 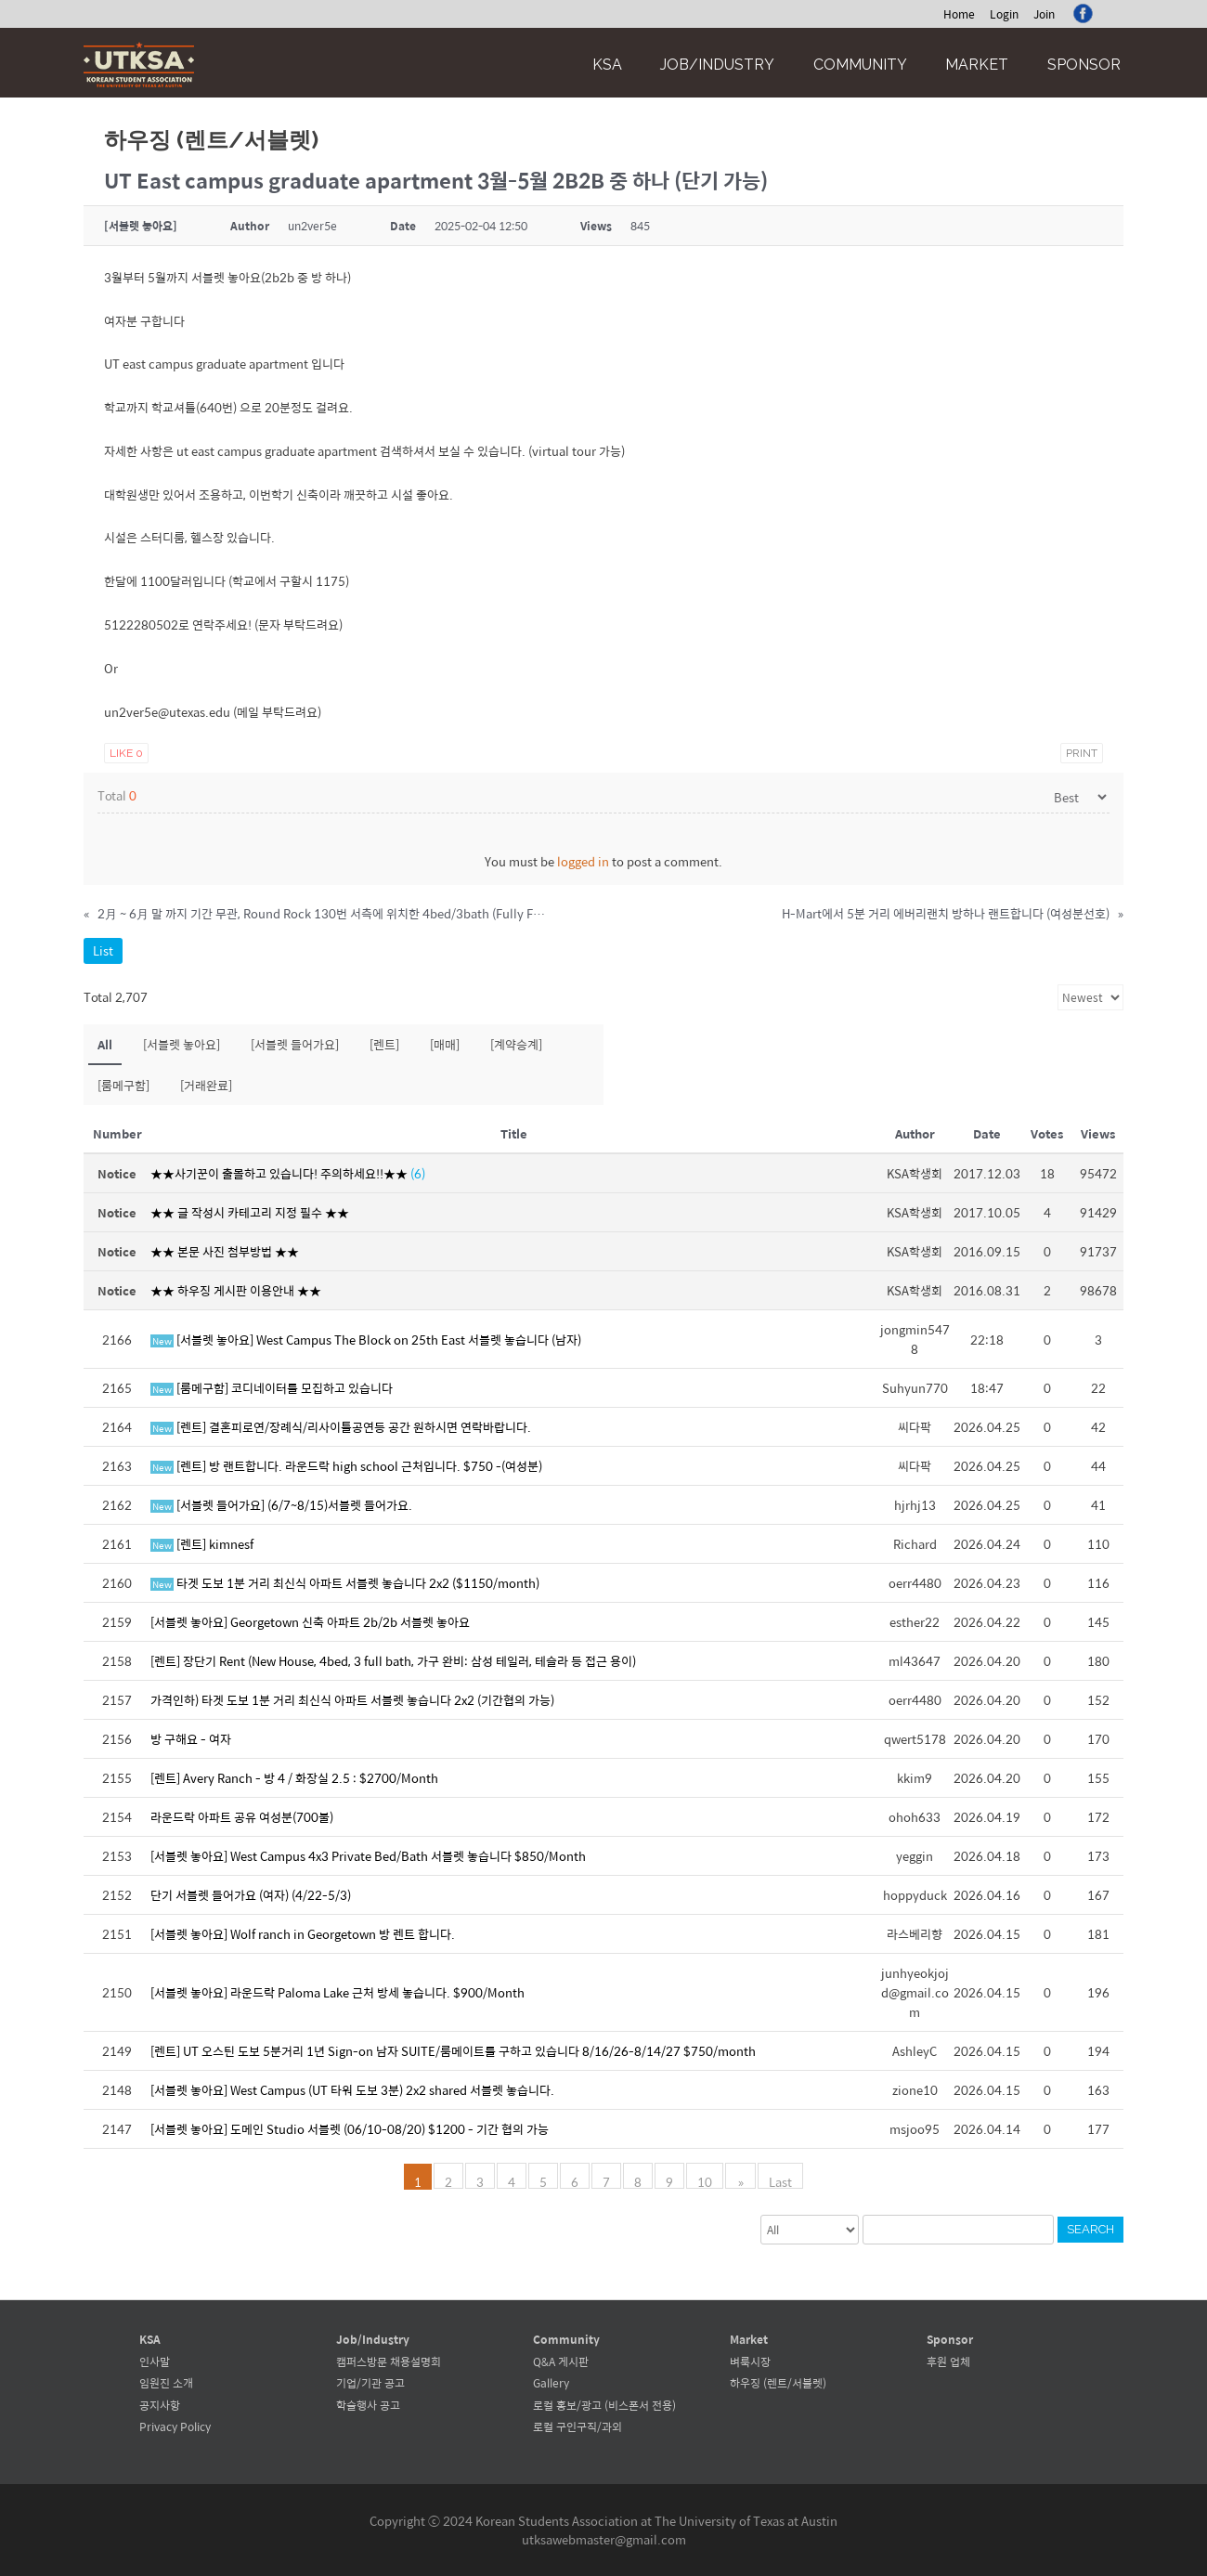 What do you see at coordinates (750, 2361) in the screenshot?
I see `벼룩시장` at bounding box center [750, 2361].